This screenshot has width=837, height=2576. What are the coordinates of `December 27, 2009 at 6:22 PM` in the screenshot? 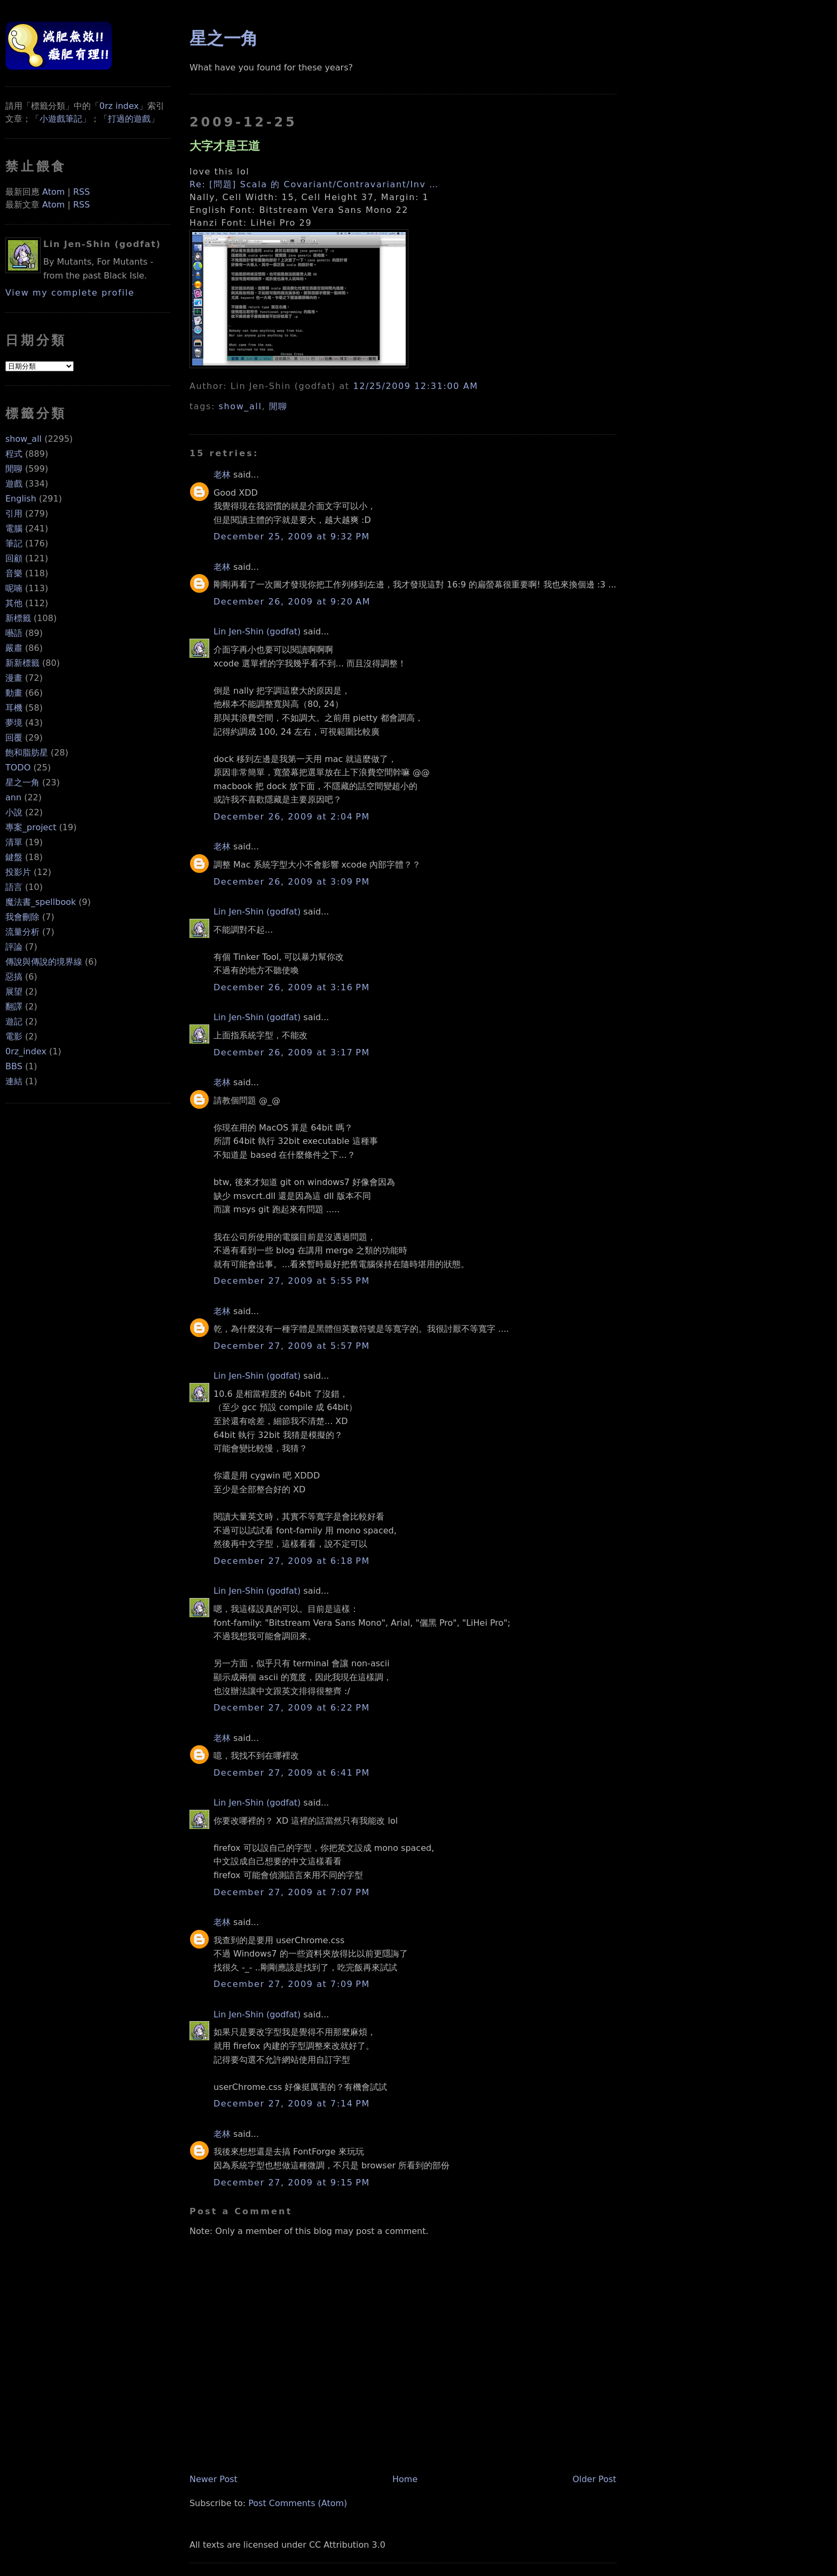 It's located at (292, 1708).